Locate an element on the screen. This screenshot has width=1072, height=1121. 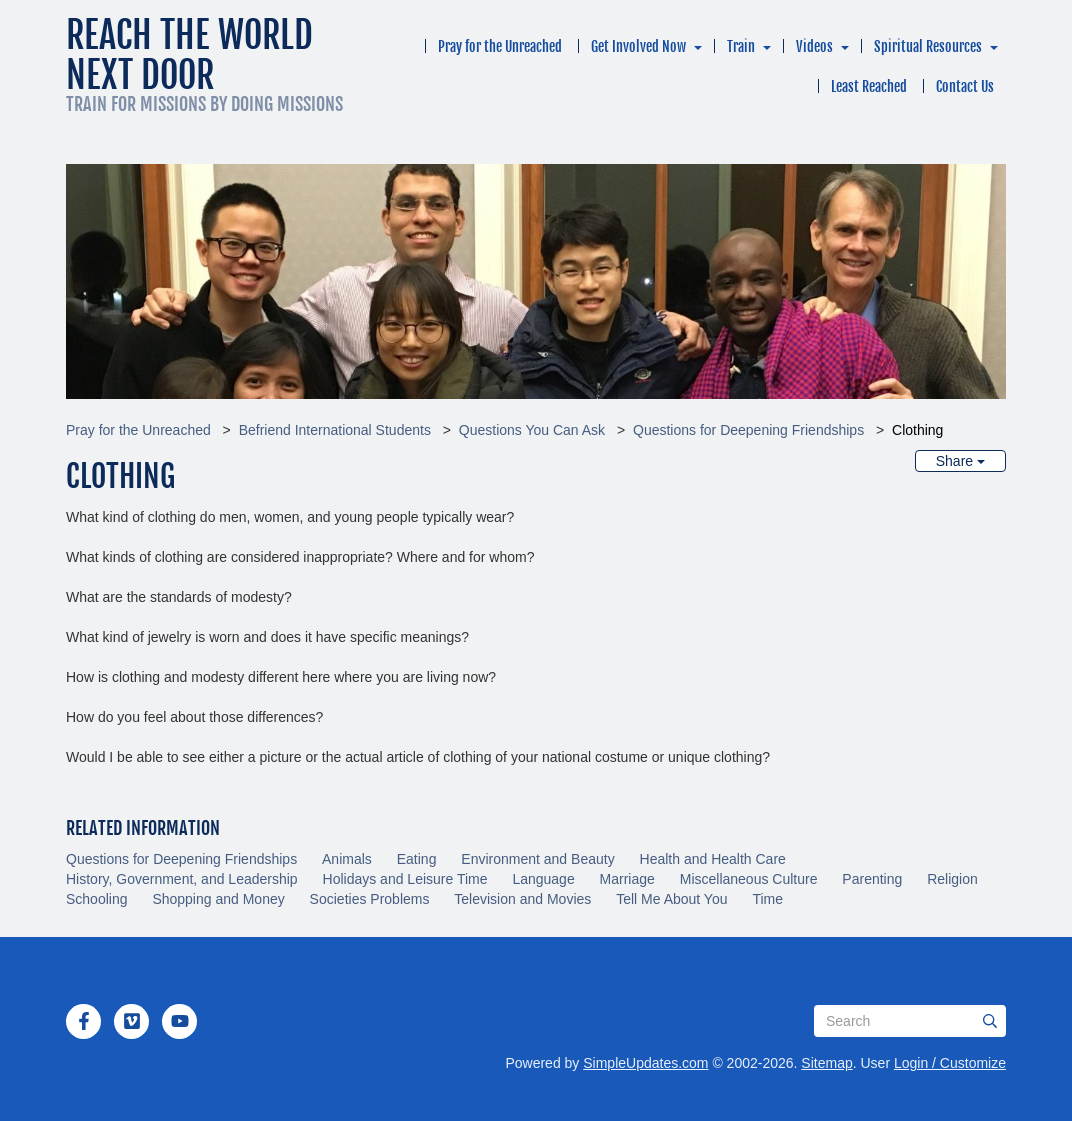
History, Government, and Leadership is located at coordinates (182, 879).